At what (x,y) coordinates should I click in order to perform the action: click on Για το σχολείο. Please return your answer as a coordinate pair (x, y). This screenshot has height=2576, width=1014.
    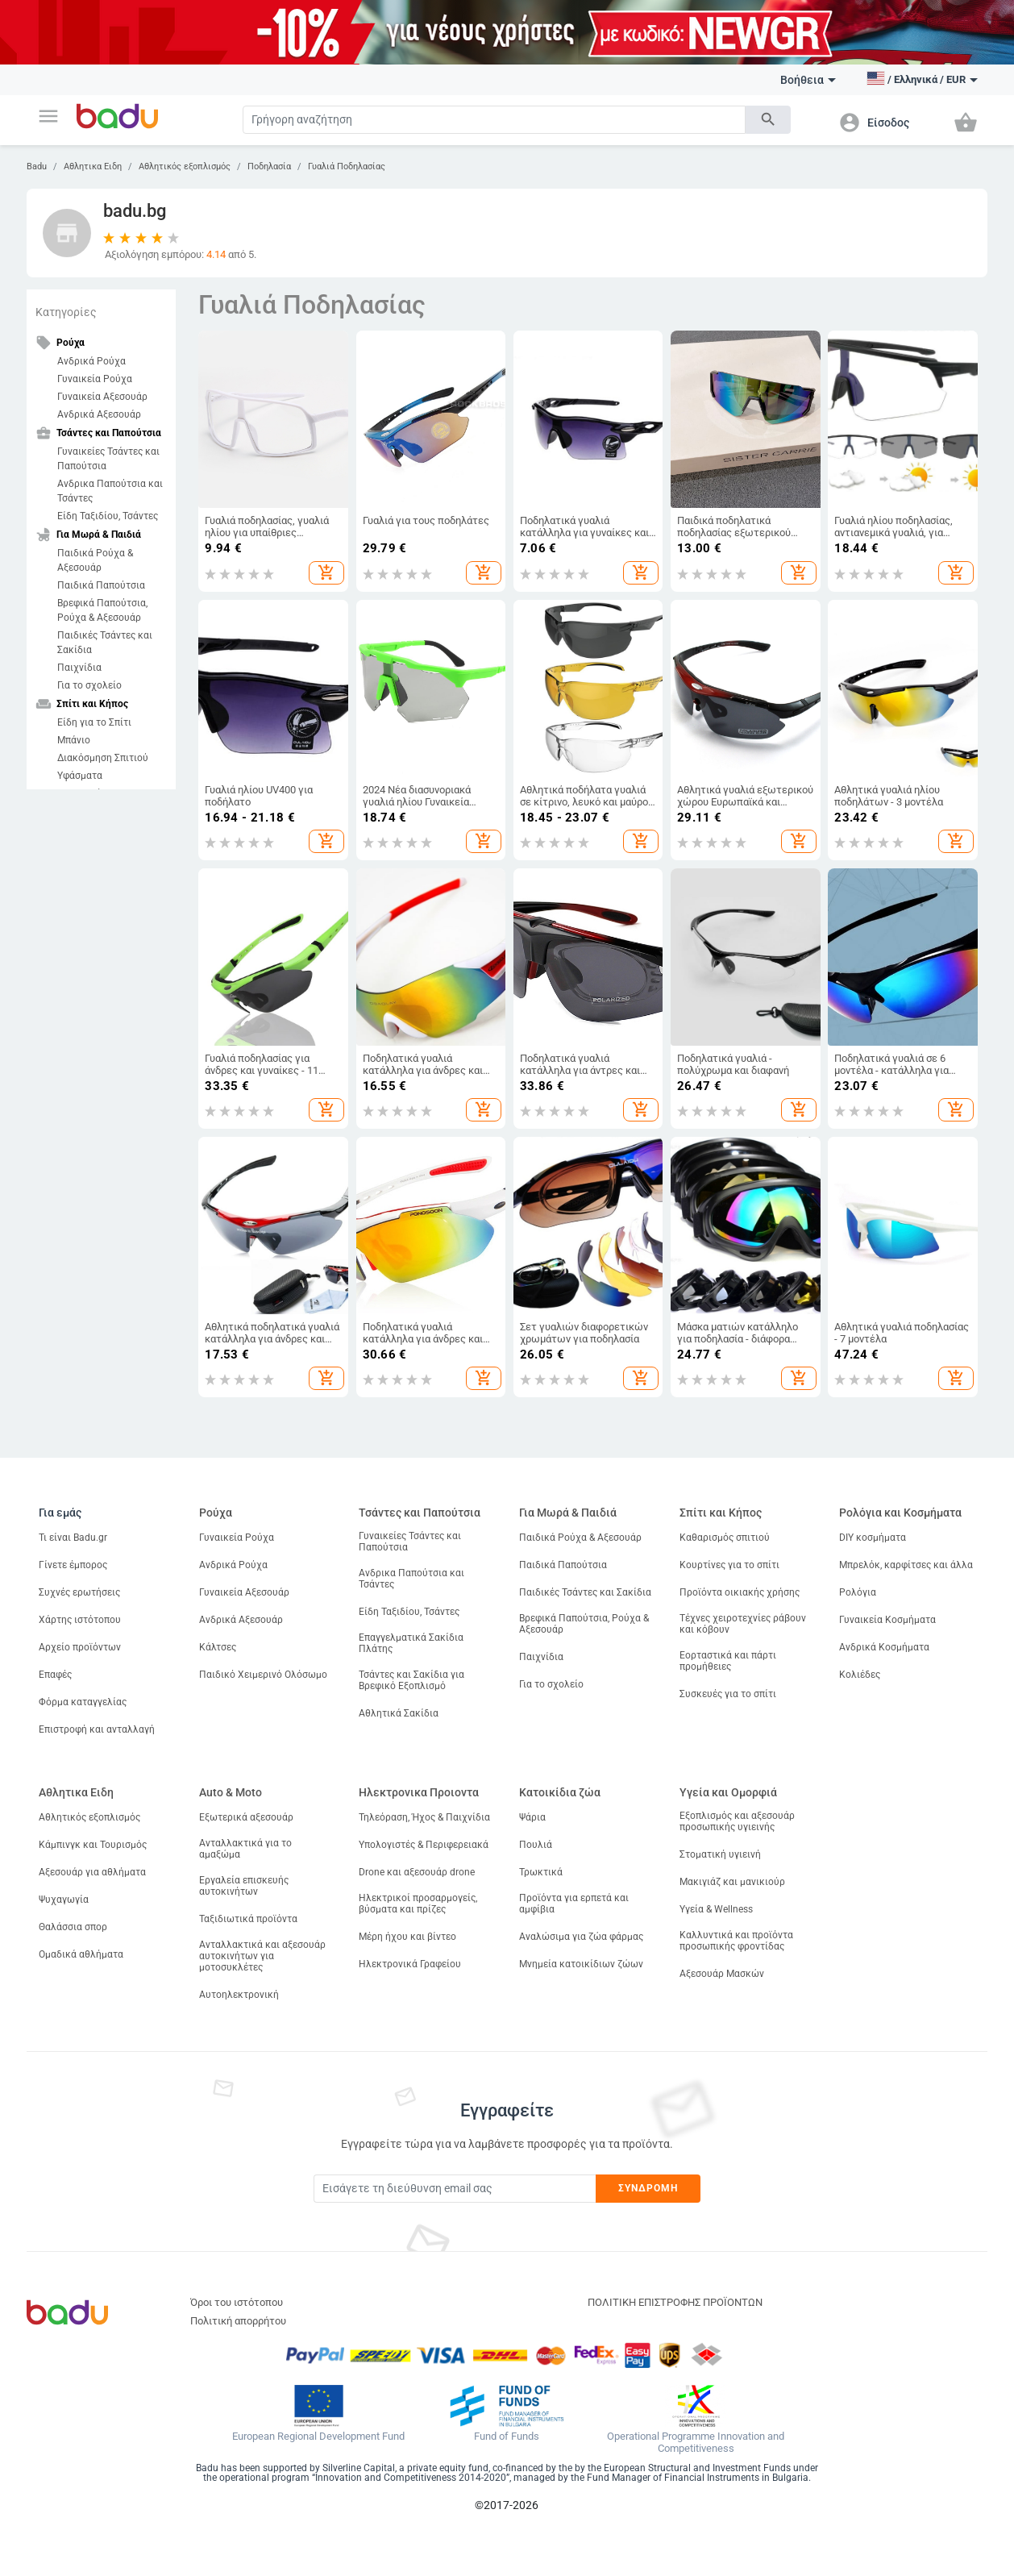
    Looking at the image, I should click on (89, 685).